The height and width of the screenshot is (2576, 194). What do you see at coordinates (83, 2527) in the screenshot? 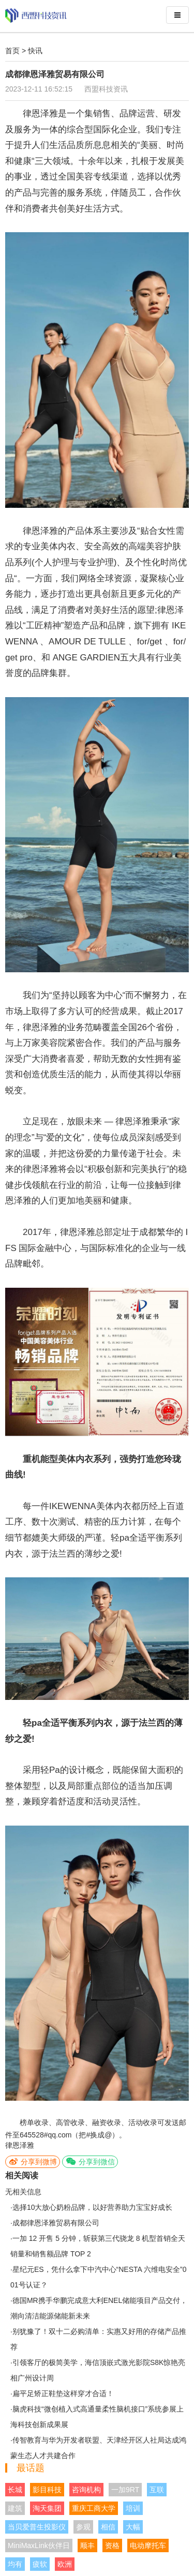
I see `参观` at bounding box center [83, 2527].